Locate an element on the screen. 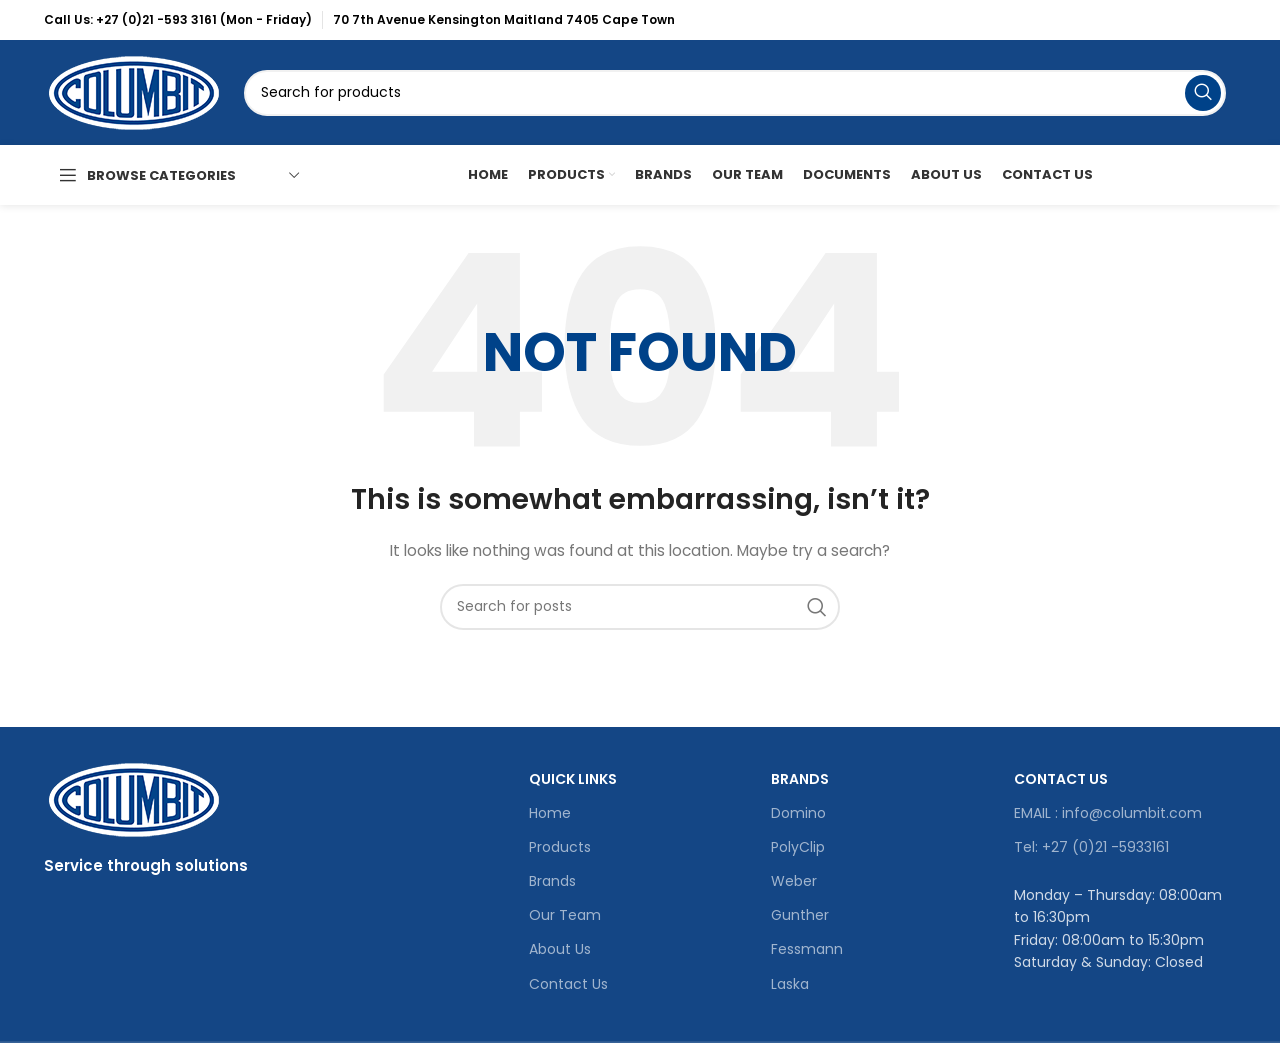 The height and width of the screenshot is (1043, 1280). Contact Us is located at coordinates (568, 984).